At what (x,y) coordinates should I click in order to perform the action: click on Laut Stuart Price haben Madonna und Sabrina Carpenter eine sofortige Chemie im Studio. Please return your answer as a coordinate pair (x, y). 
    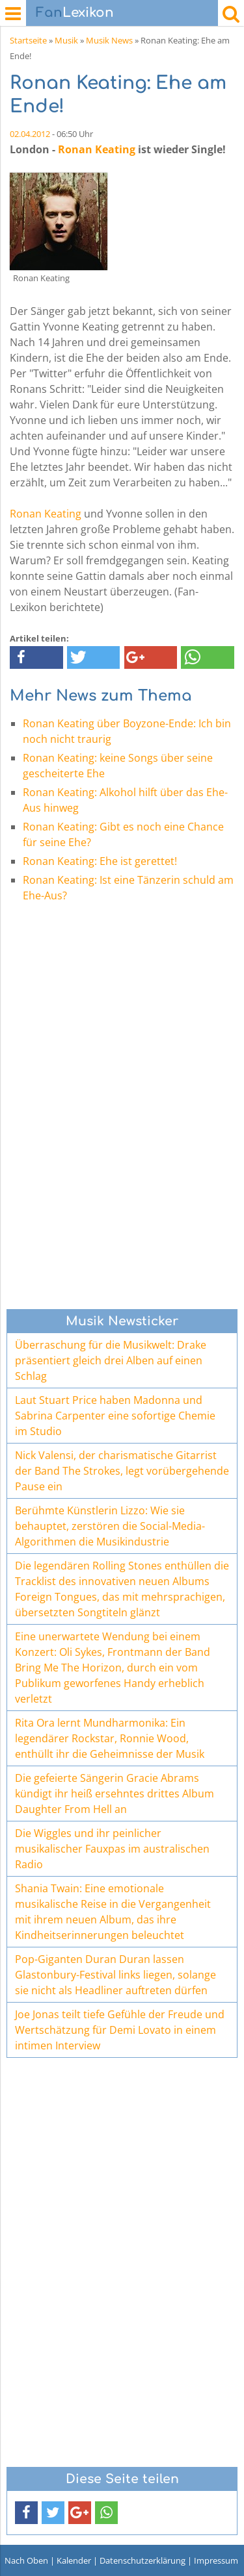
    Looking at the image, I should click on (115, 1415).